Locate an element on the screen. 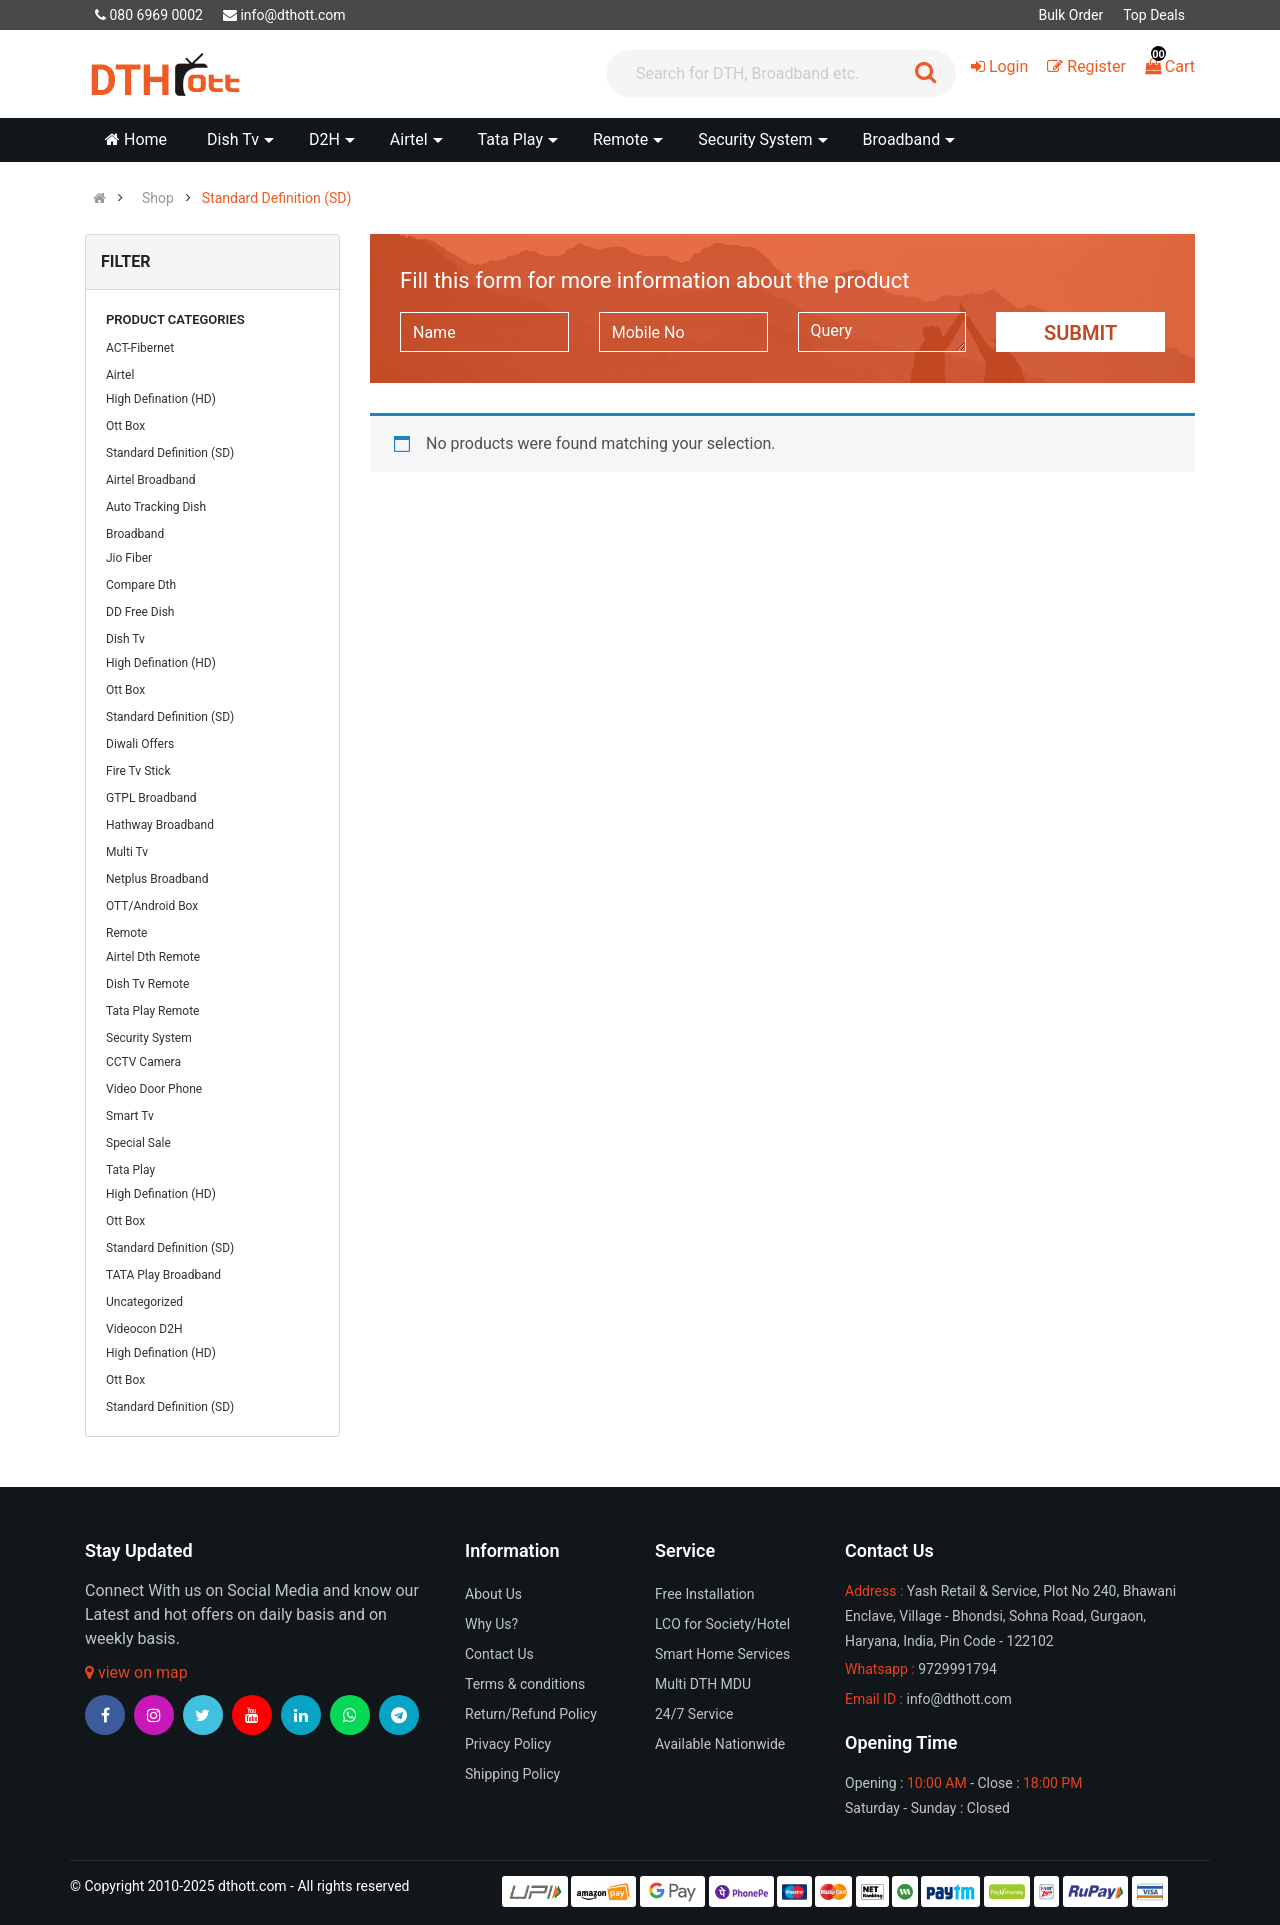 The width and height of the screenshot is (1280, 1925). Terms & conditions is located at coordinates (525, 1684).